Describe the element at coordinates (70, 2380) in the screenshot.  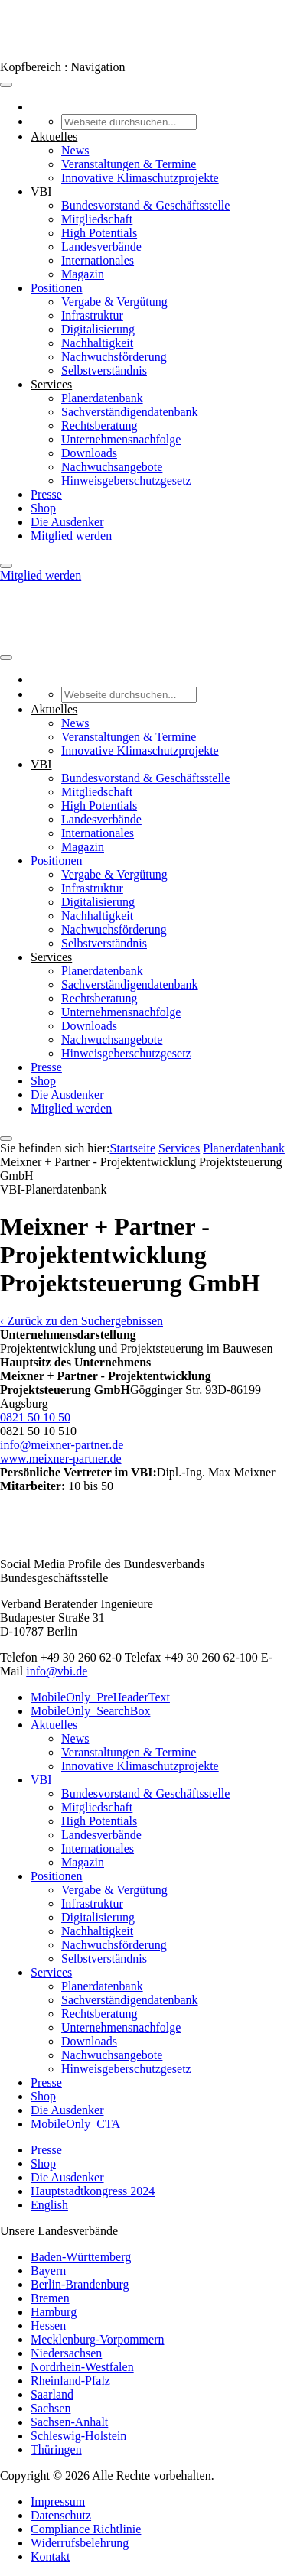
I see `Rheinland-Pfalz` at that location.